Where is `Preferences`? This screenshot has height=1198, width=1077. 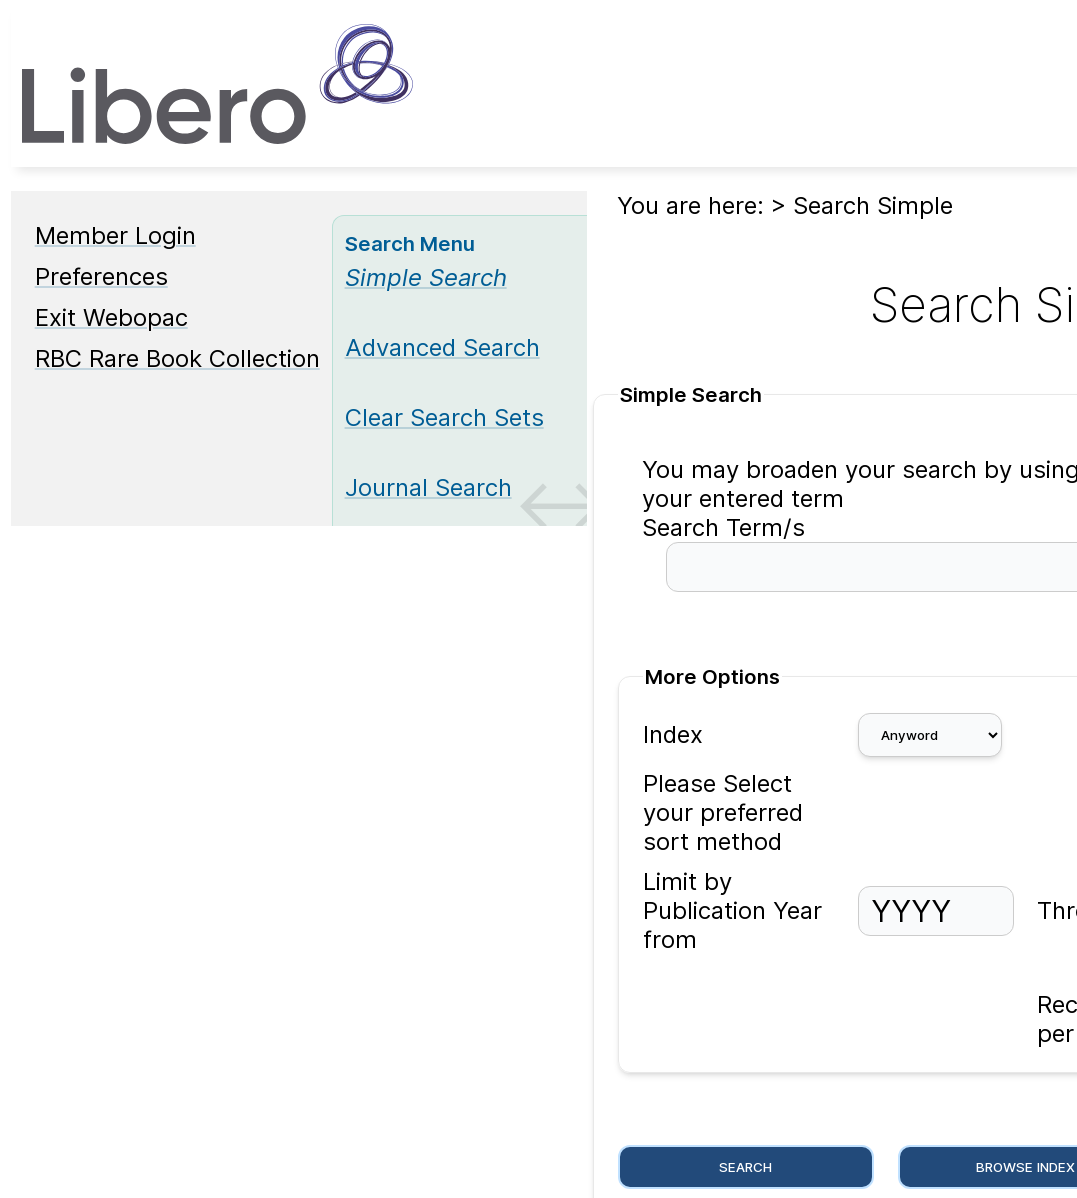 Preferences is located at coordinates (101, 276).